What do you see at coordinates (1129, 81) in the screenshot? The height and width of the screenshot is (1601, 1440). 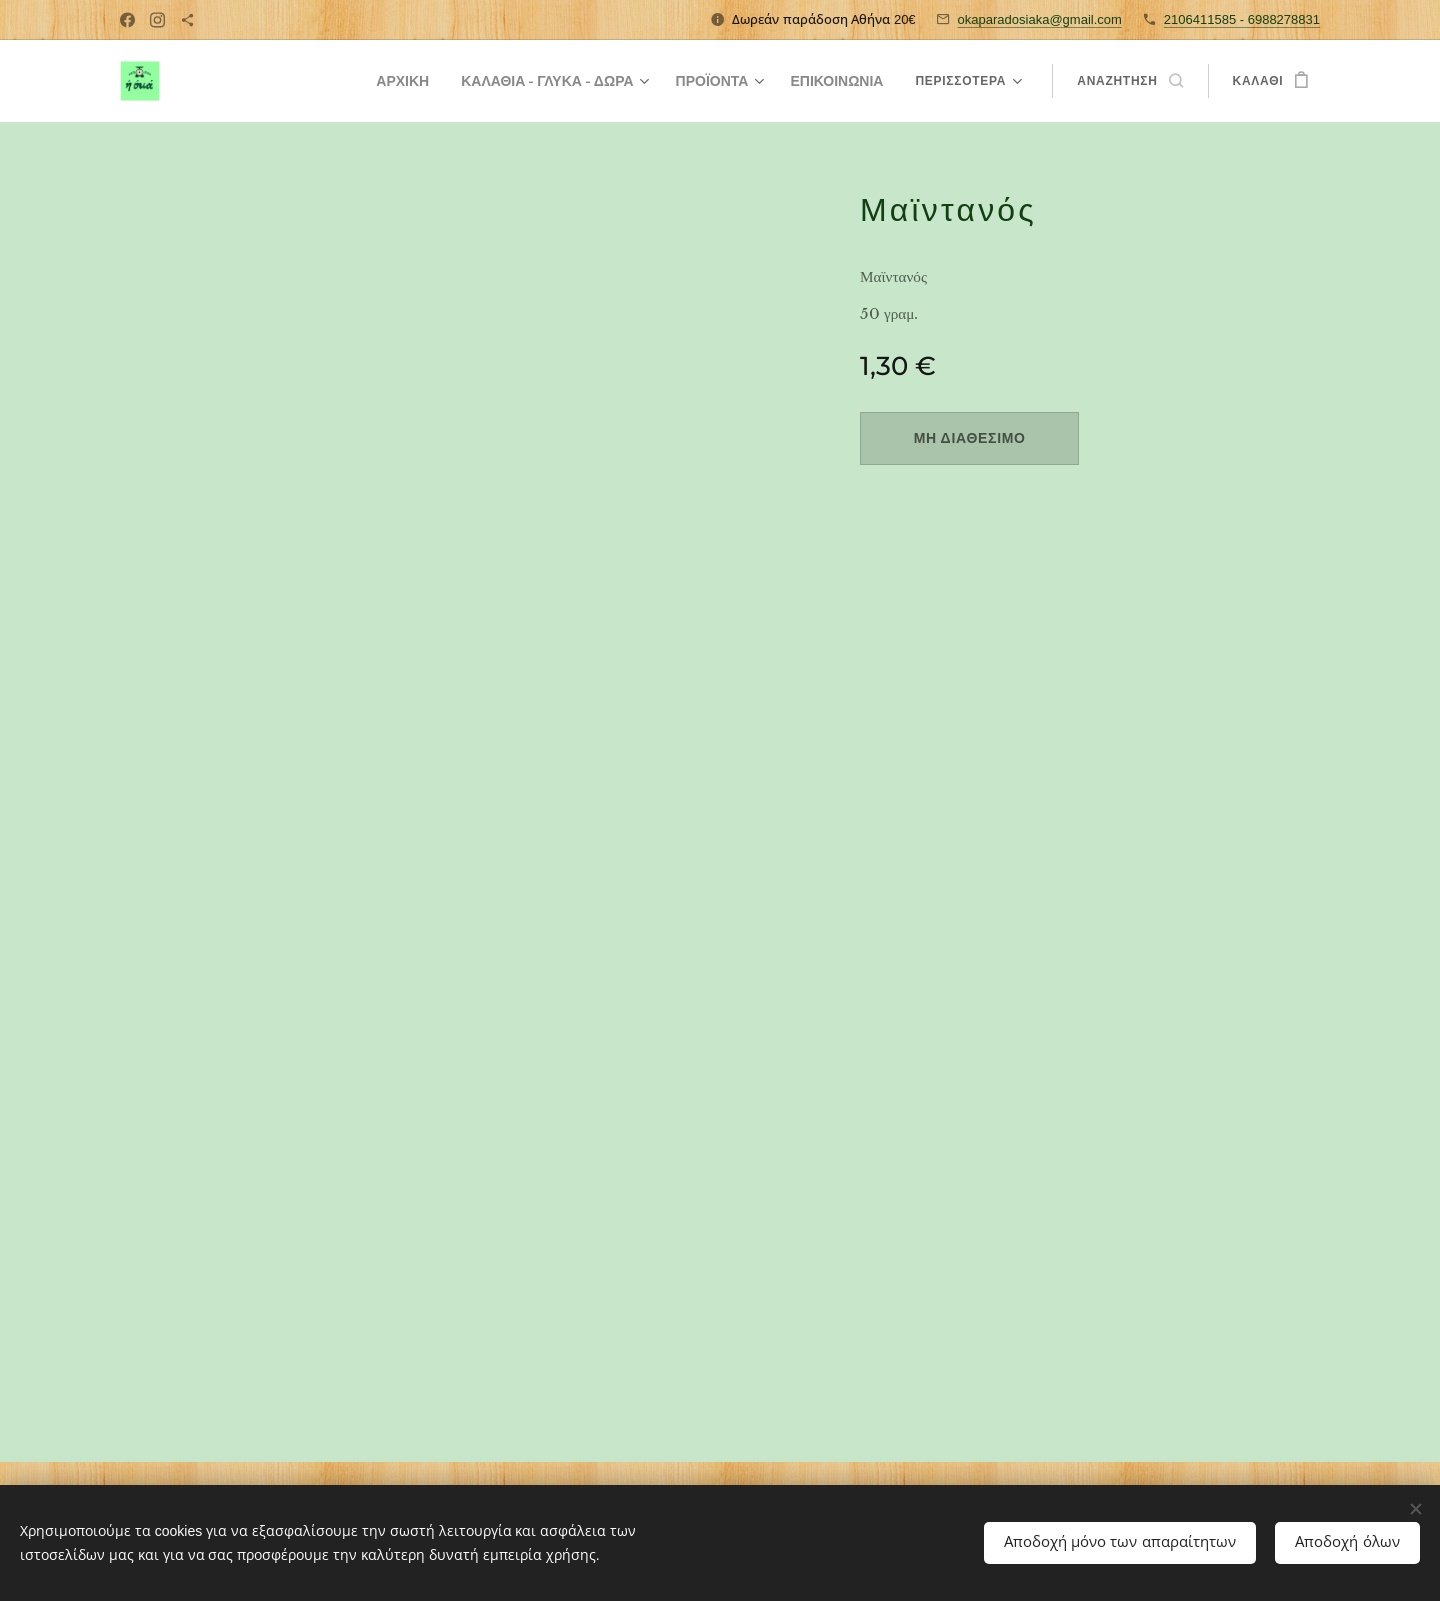 I see `[button]` at bounding box center [1129, 81].